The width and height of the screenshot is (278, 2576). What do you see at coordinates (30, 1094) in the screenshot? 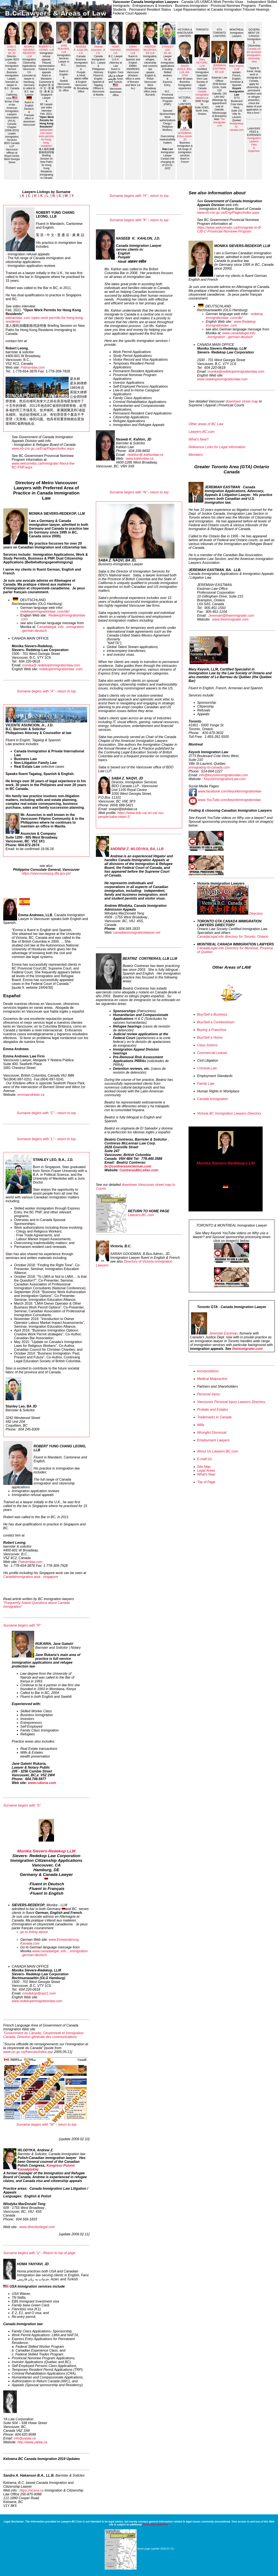
I see `emmaandrews.ca` at bounding box center [30, 1094].